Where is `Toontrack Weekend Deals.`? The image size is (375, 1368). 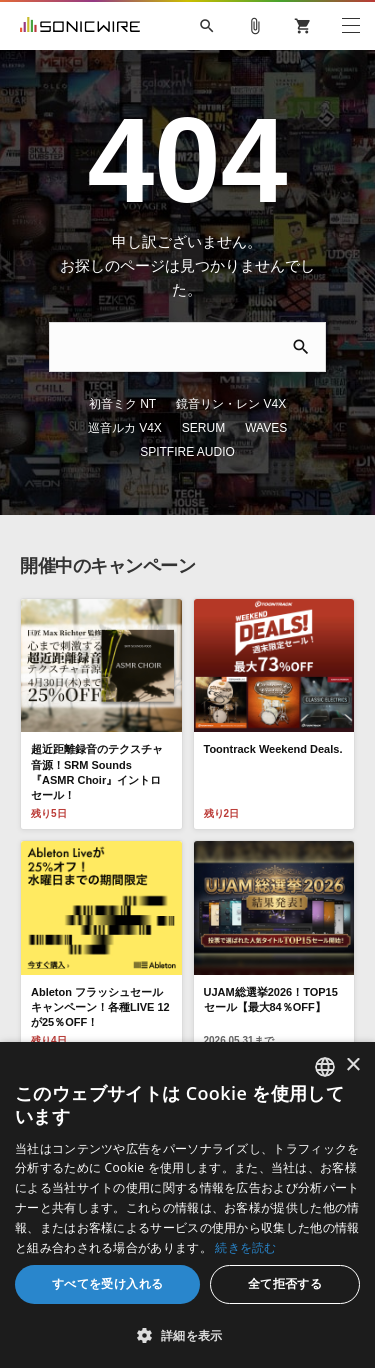 Toontrack Weekend Deals. is located at coordinates (273, 701).